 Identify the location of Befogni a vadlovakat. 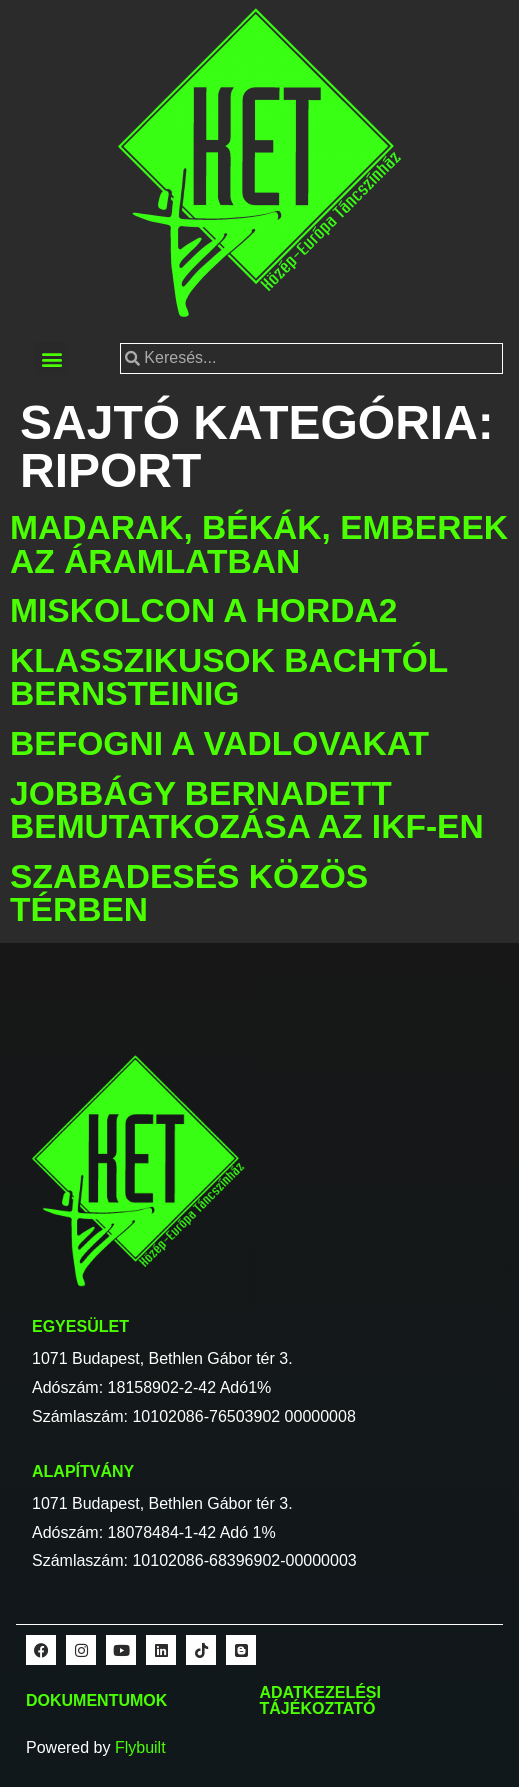
(219, 743).